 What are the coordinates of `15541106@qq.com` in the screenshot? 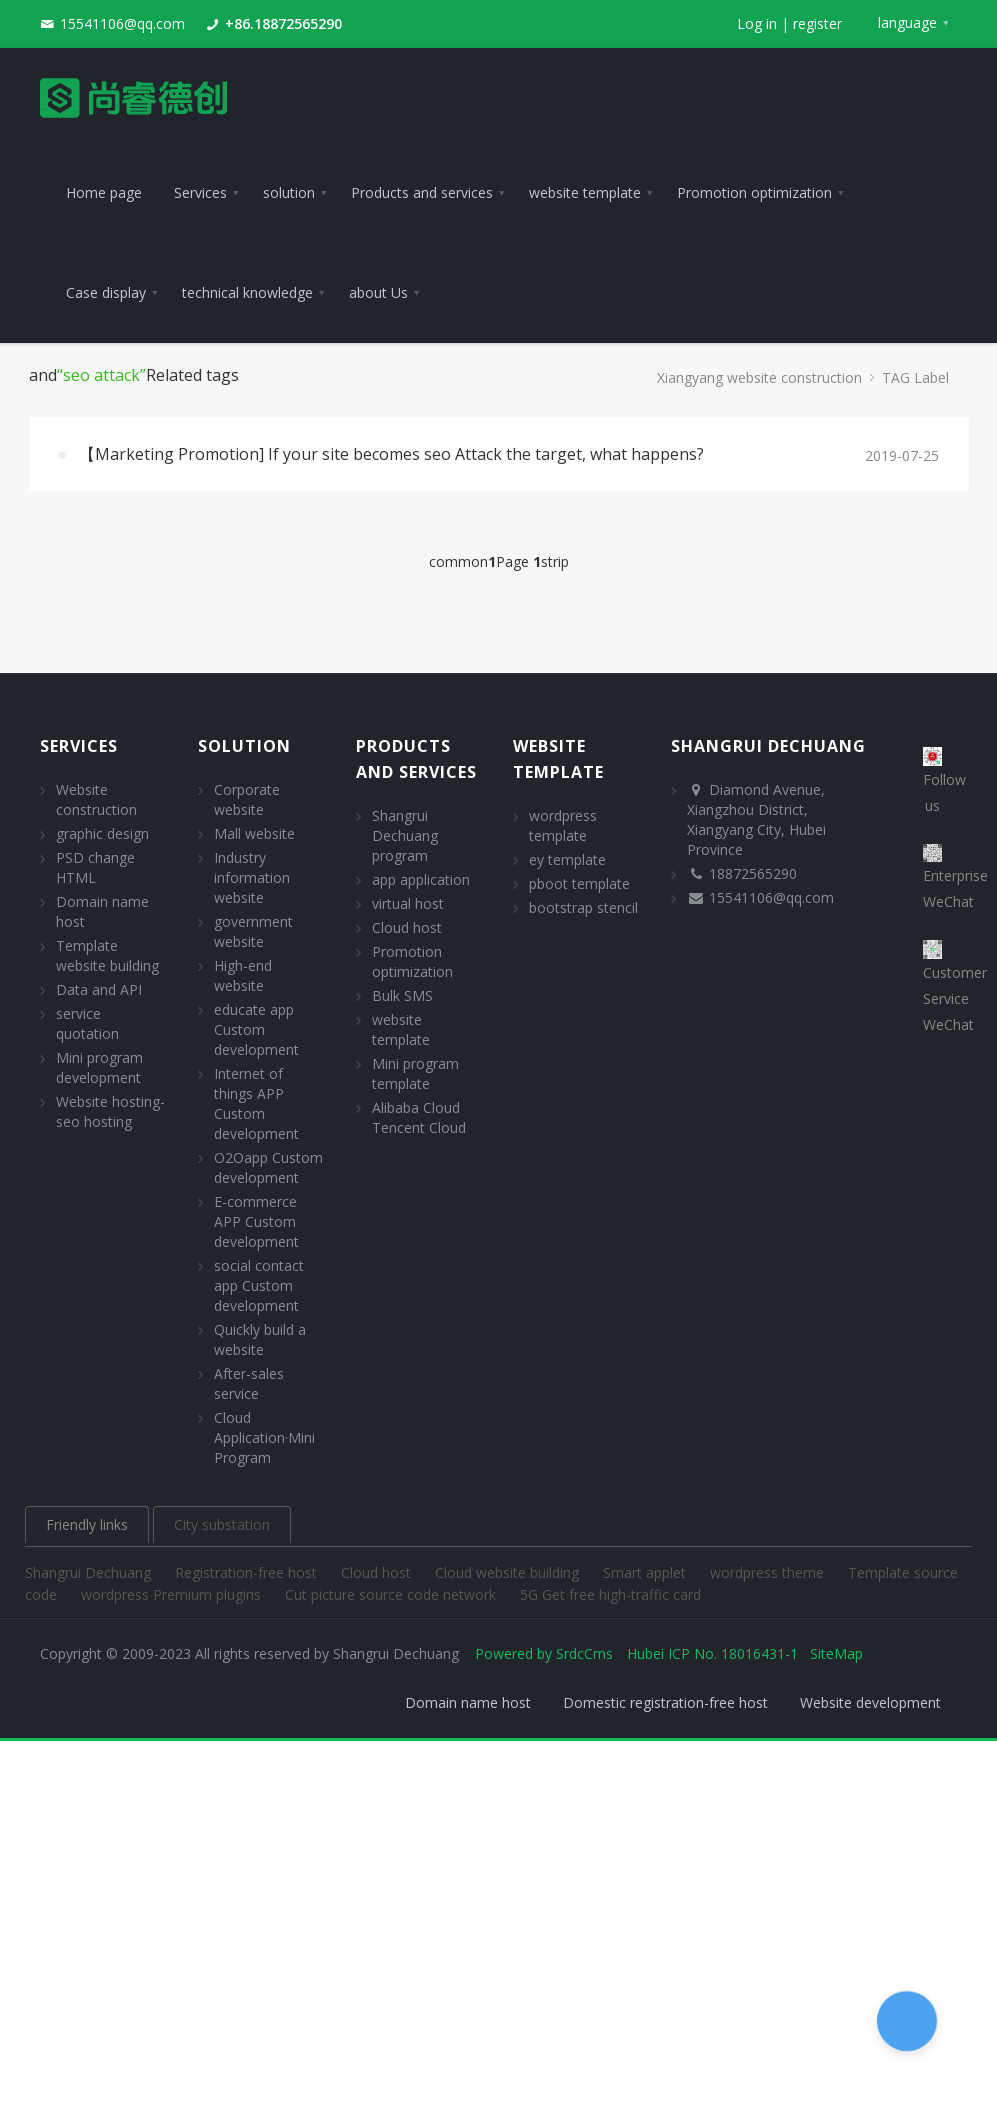 It's located at (122, 23).